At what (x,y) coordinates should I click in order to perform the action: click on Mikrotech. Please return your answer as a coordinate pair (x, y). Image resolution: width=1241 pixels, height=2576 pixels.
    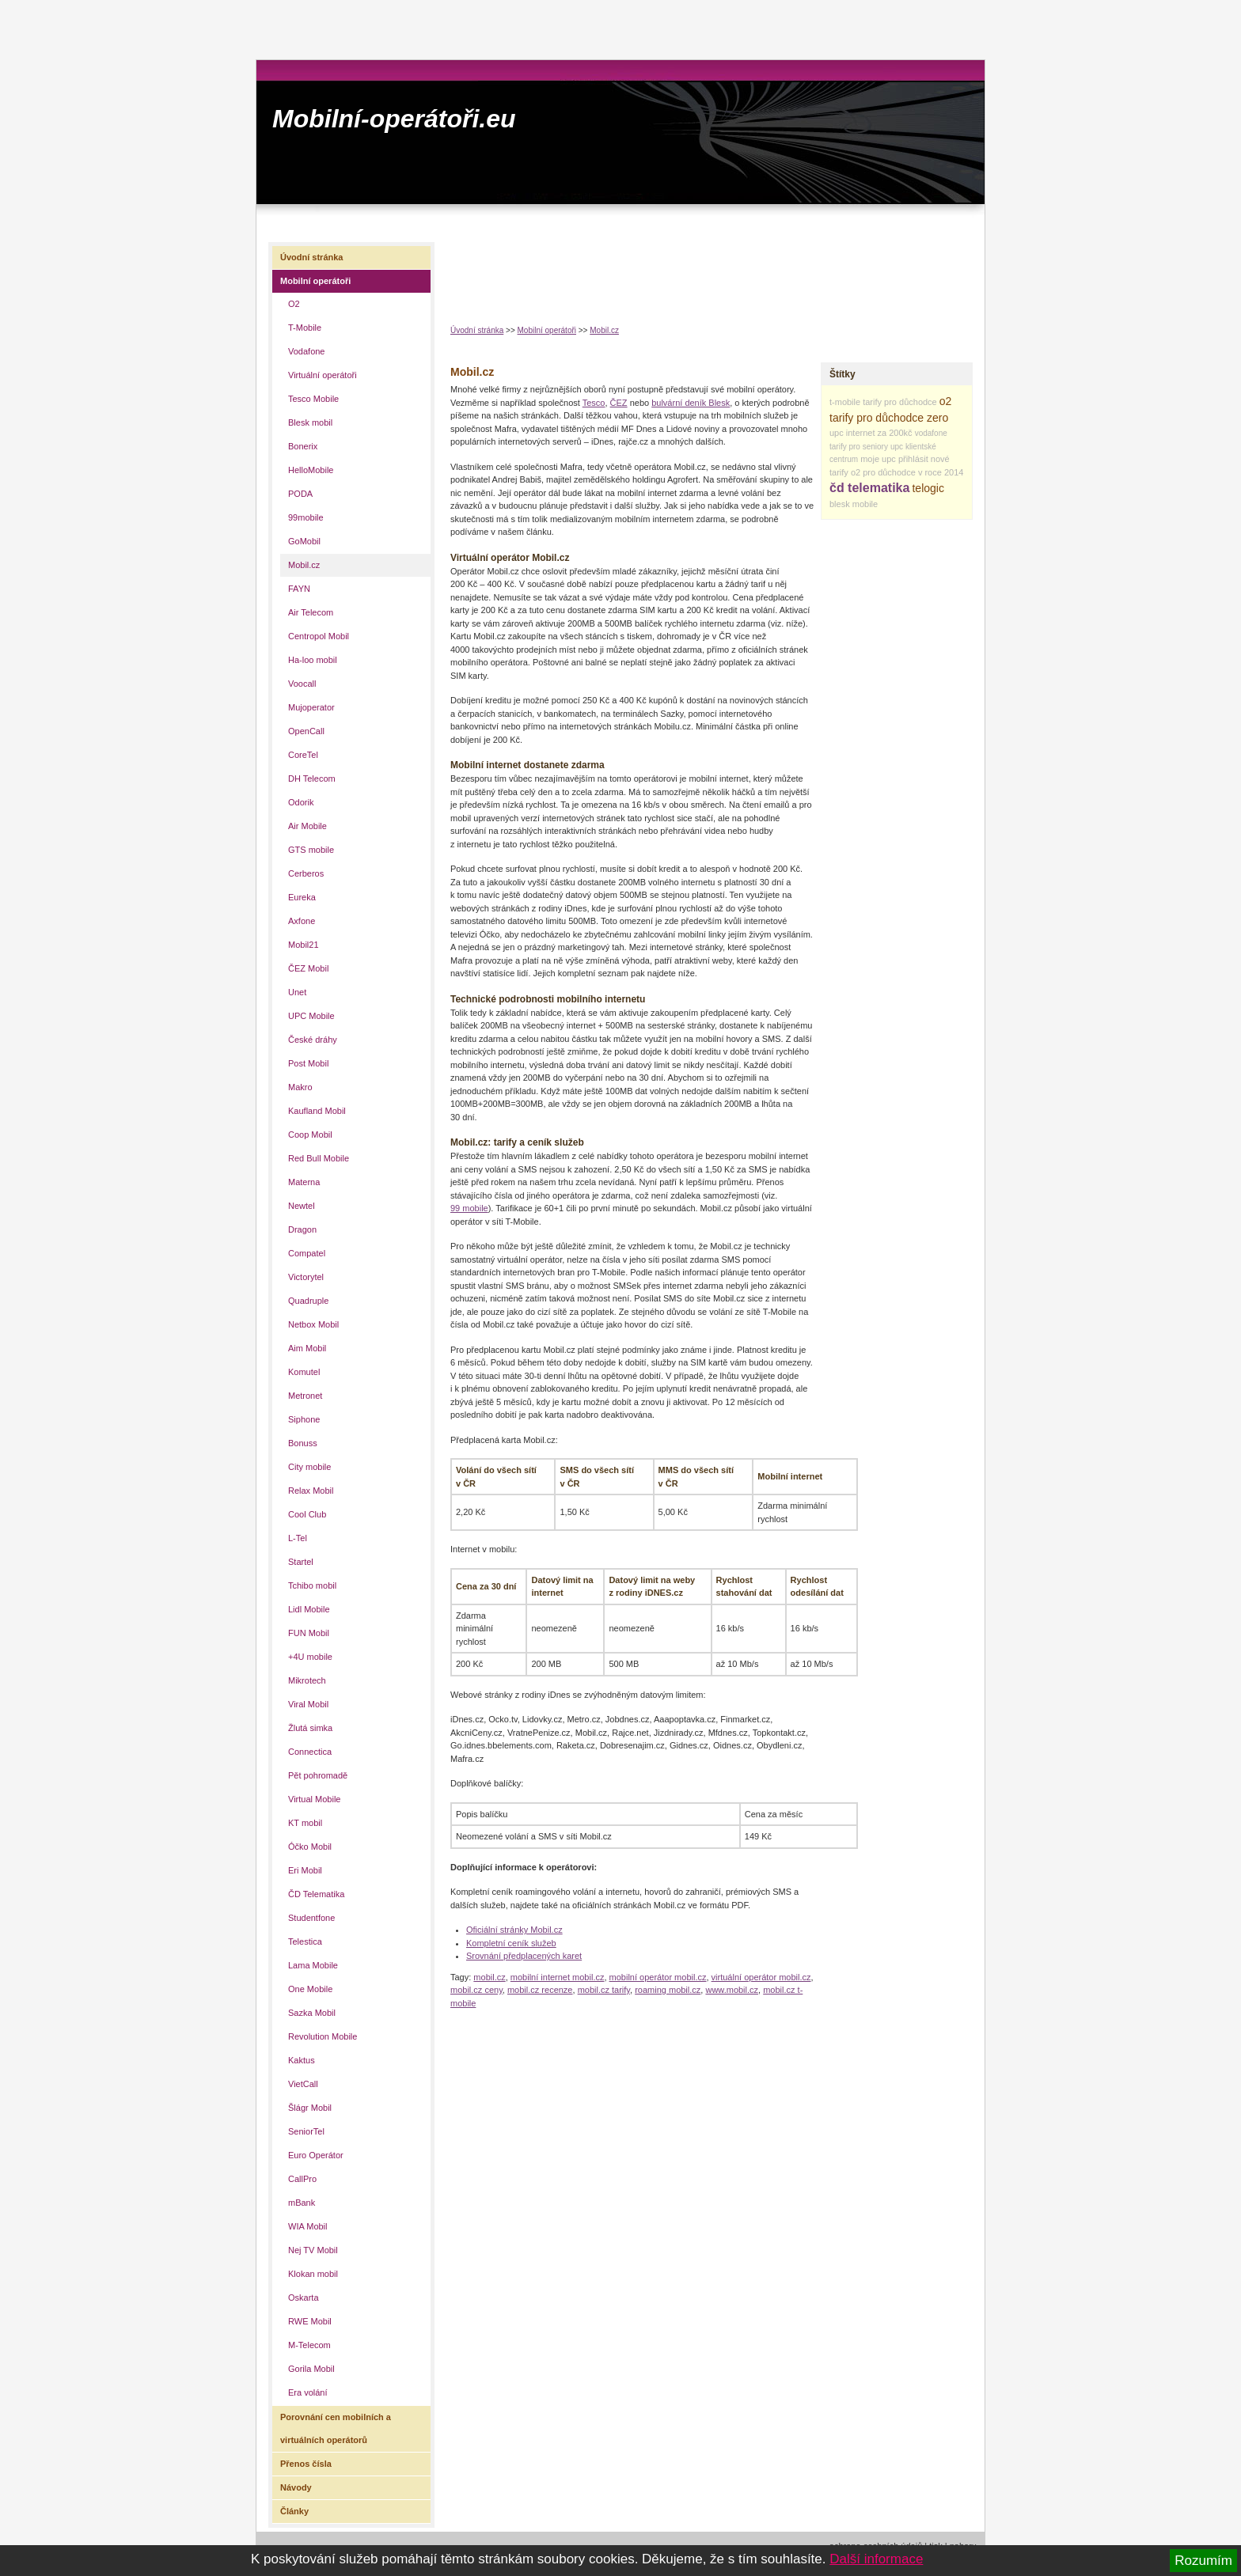
    Looking at the image, I should click on (307, 1680).